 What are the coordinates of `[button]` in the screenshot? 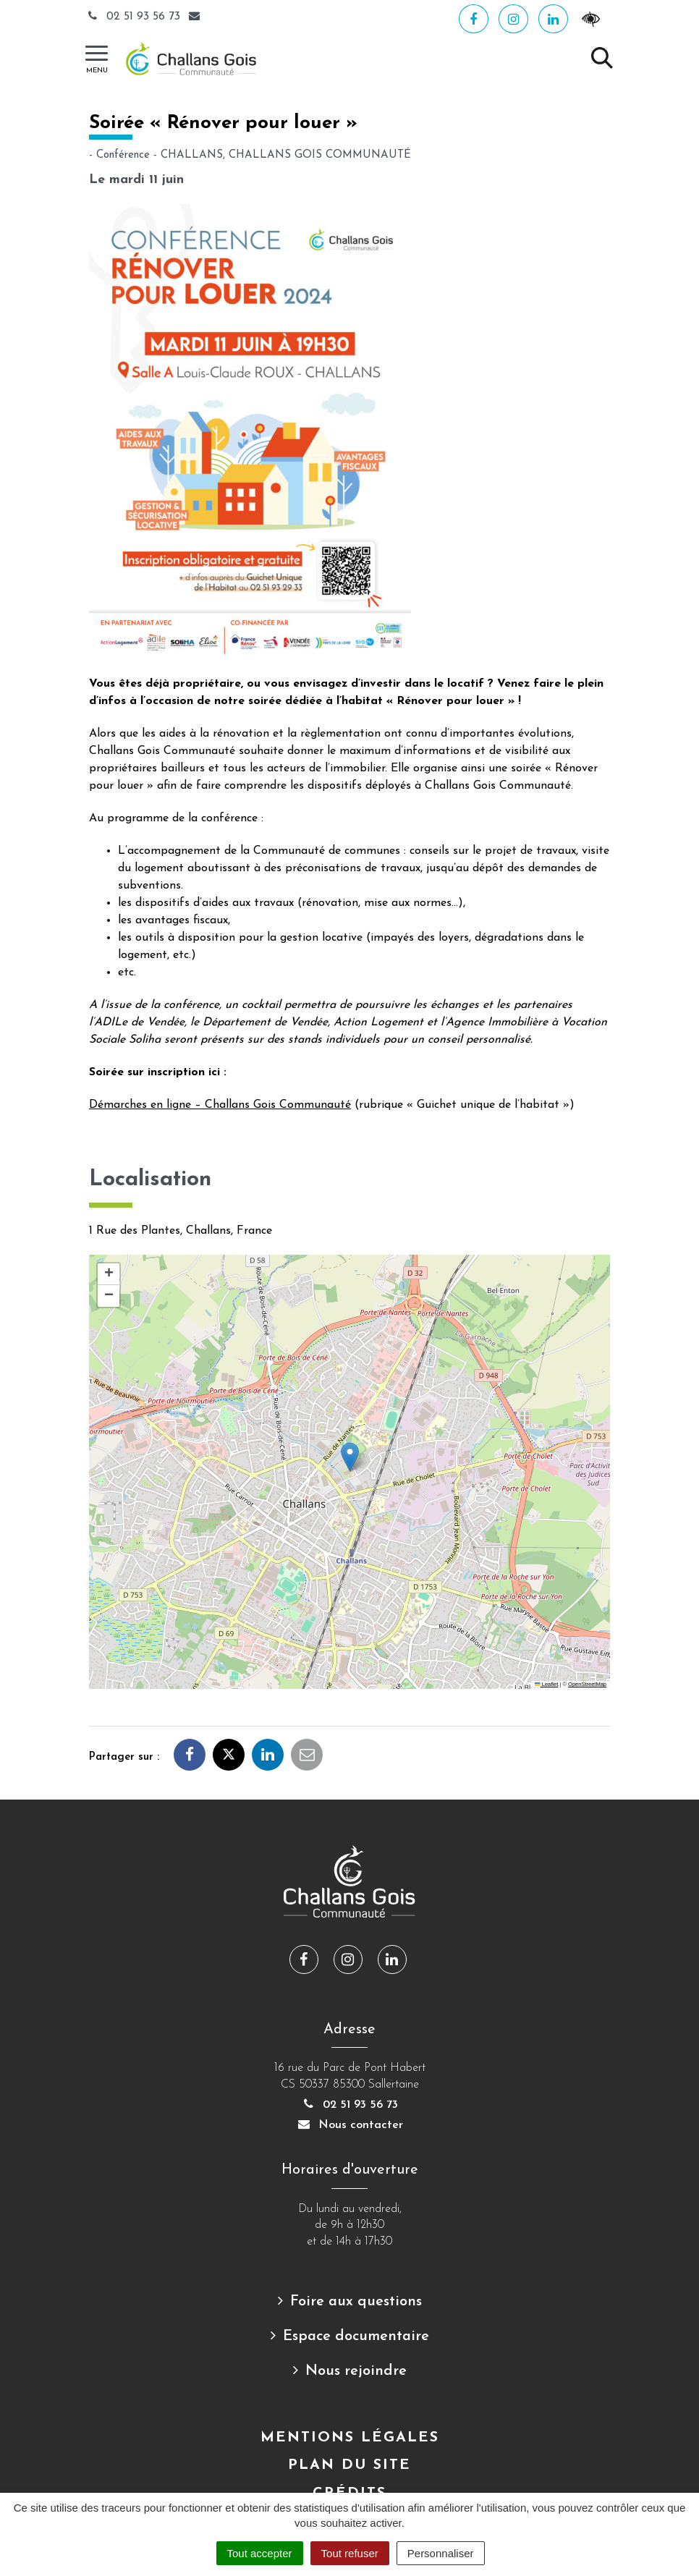 It's located at (350, 1457).